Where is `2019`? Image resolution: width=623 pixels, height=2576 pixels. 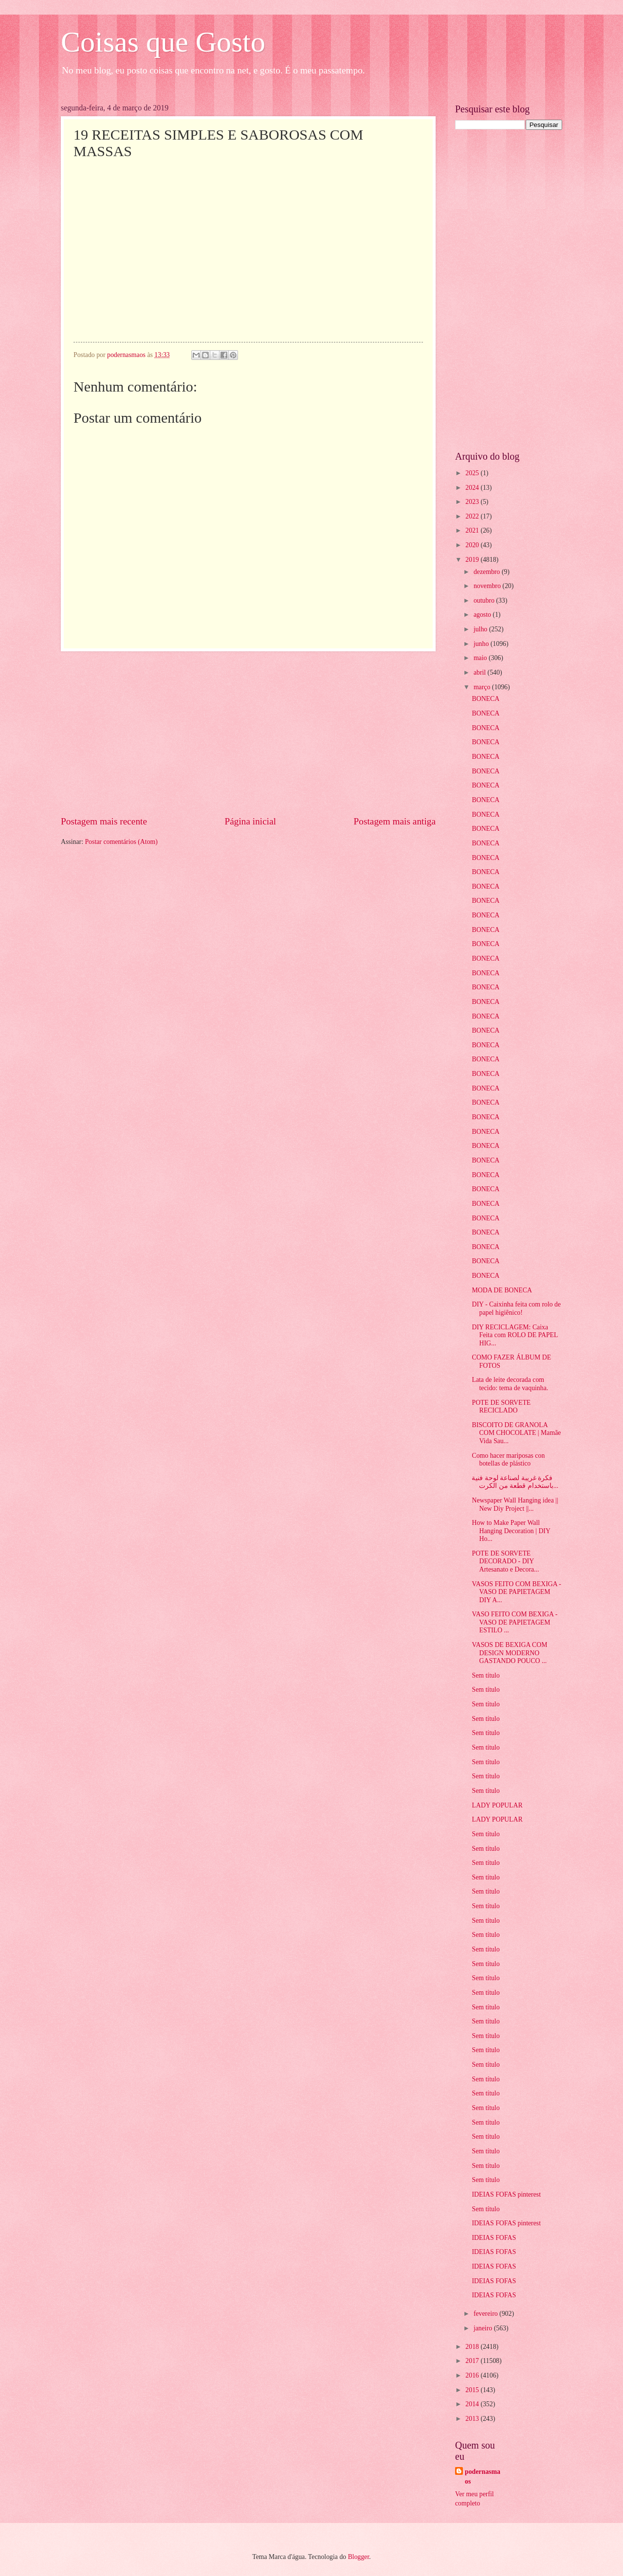
2019 is located at coordinates (472, 559).